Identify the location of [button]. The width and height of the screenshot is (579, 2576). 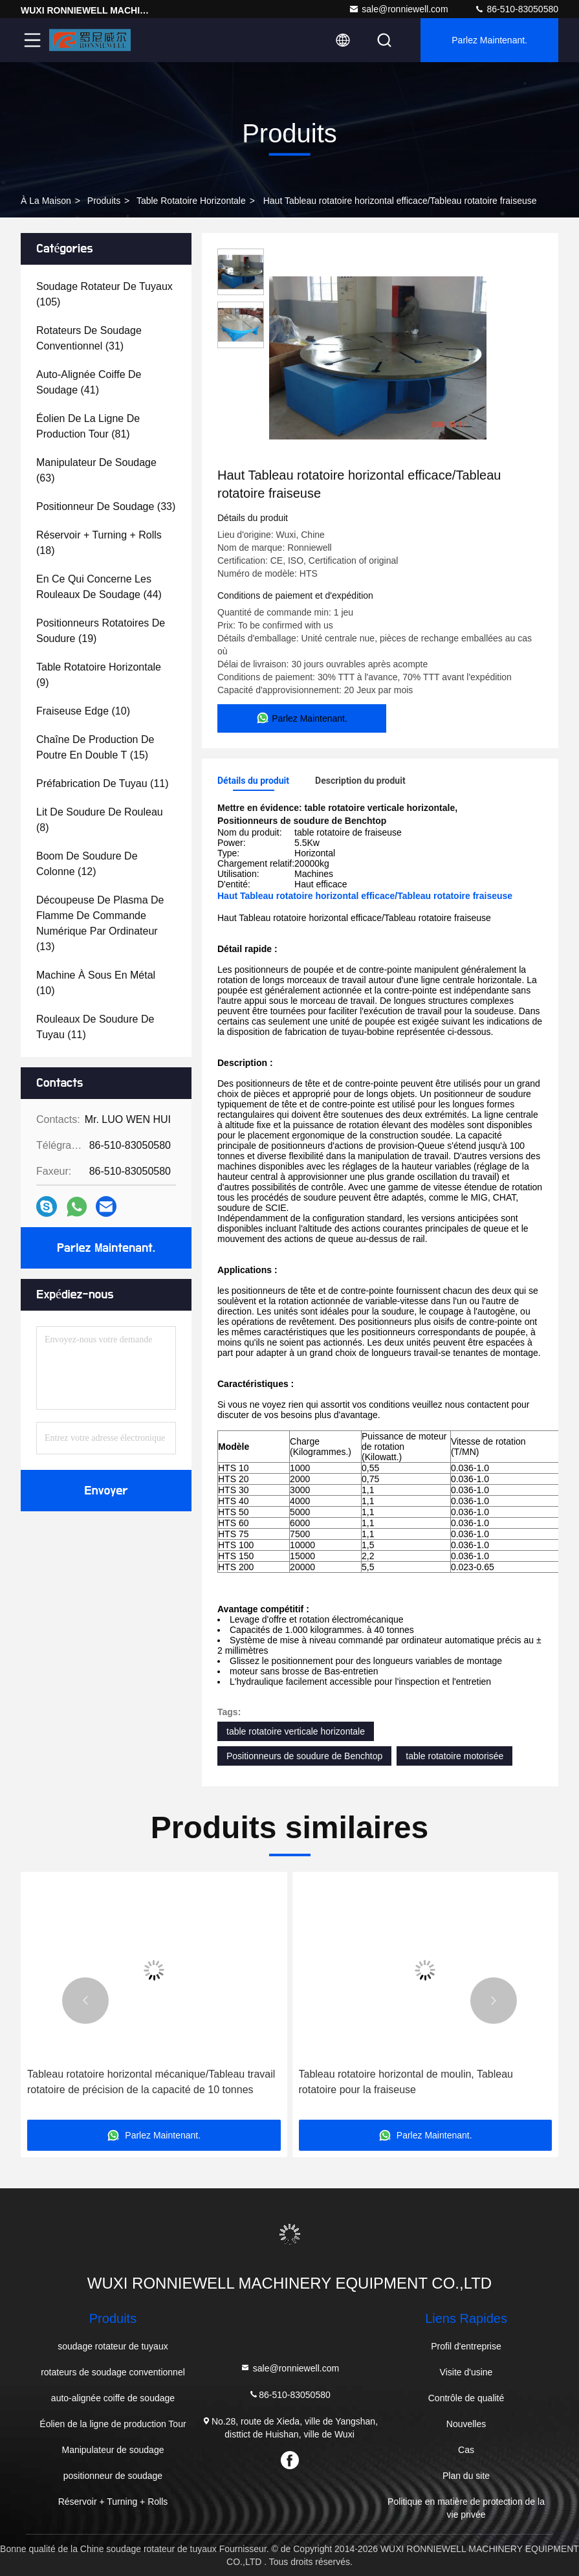
(85, 2000).